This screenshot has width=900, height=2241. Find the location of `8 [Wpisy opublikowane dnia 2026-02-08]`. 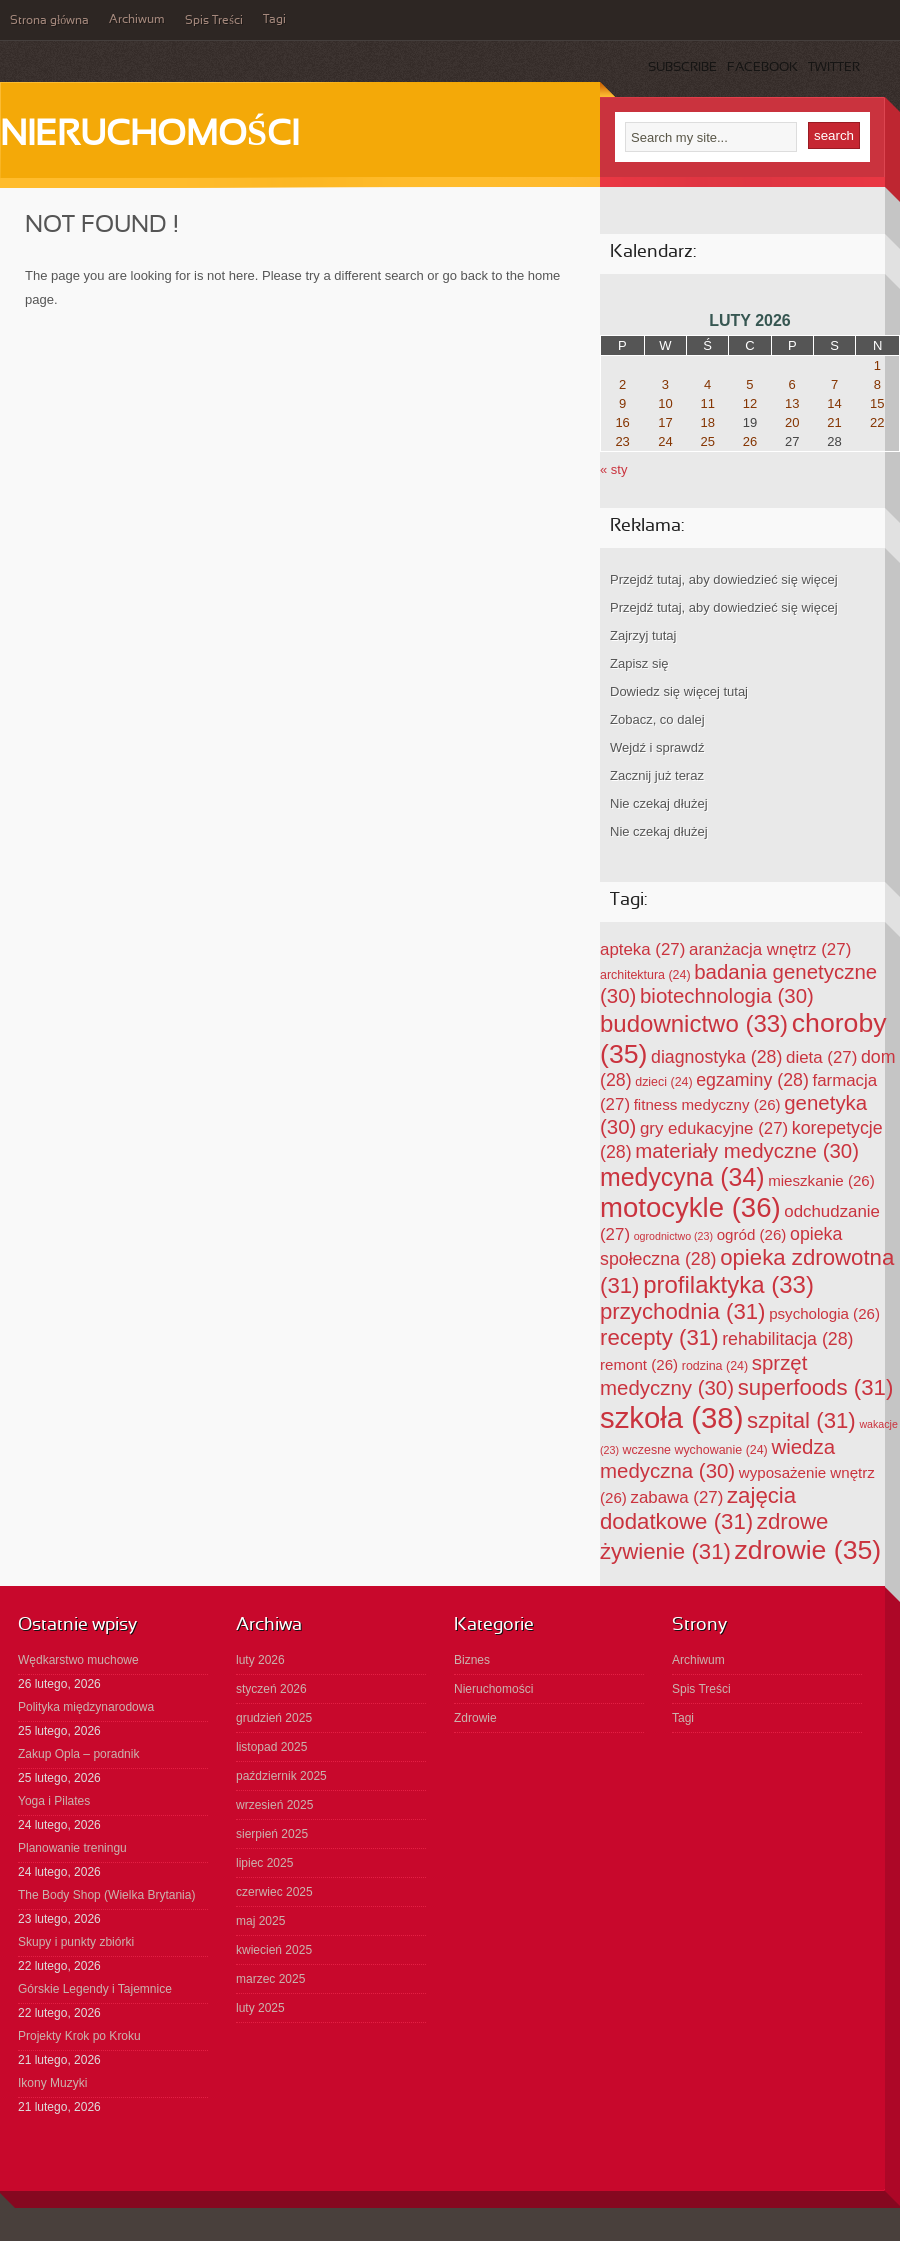

8 [Wpisy opublikowane dnia 2026-02-08] is located at coordinates (877, 384).